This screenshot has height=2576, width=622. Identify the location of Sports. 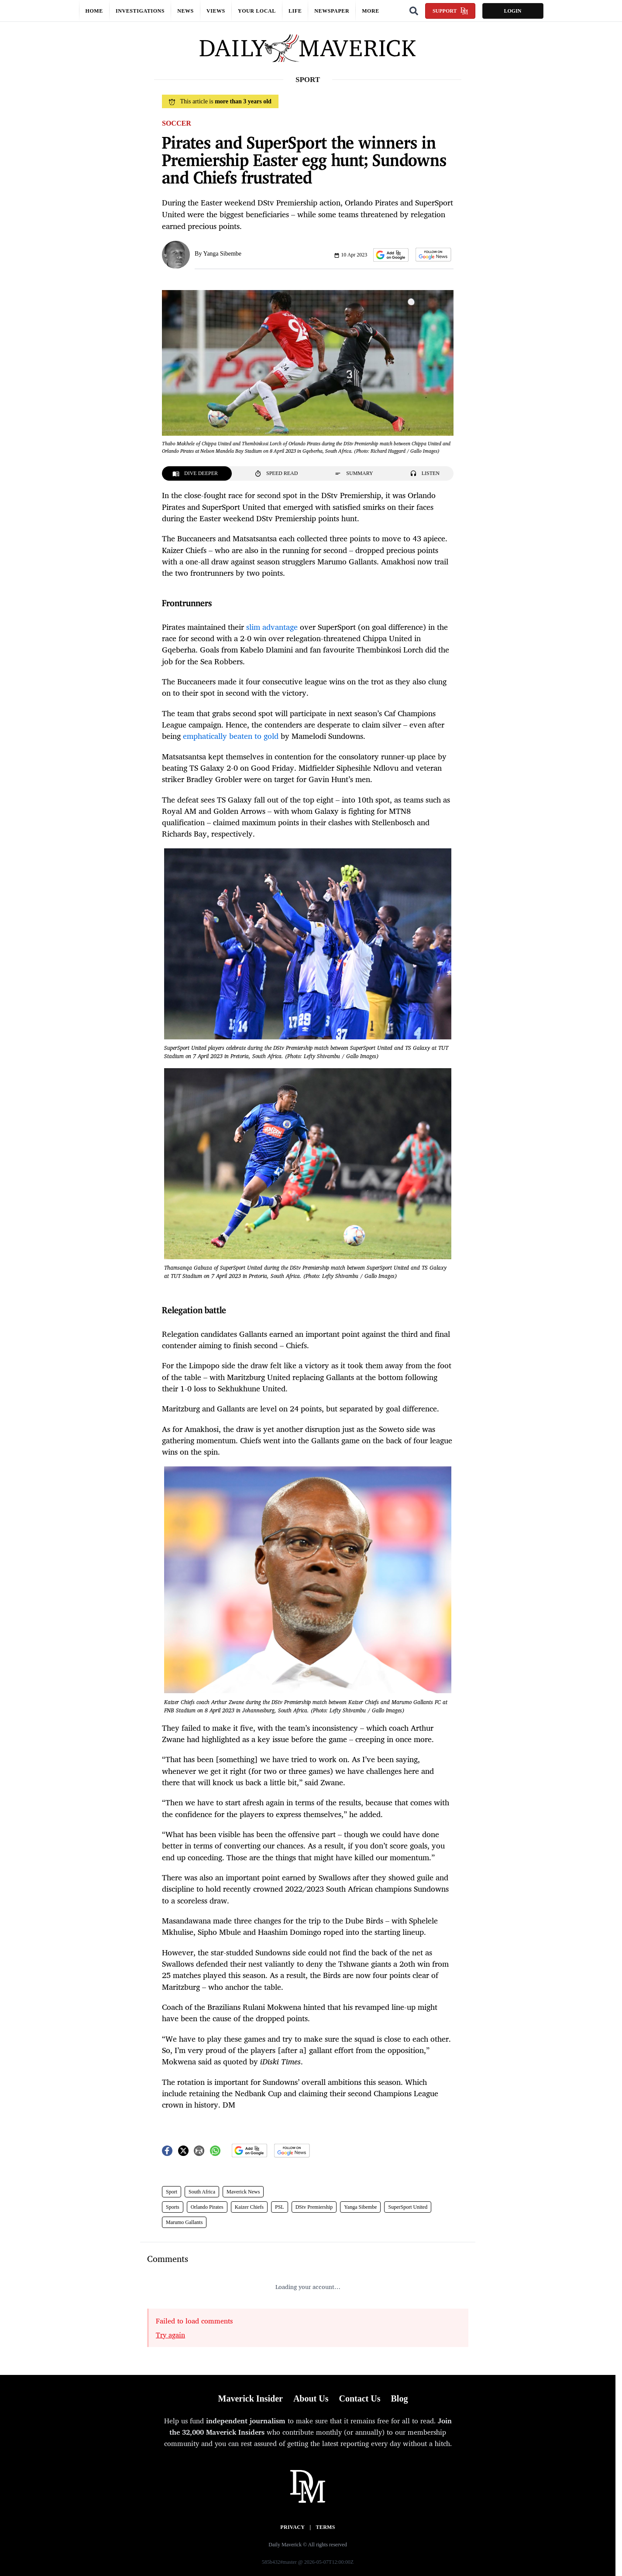
(172, 2207).